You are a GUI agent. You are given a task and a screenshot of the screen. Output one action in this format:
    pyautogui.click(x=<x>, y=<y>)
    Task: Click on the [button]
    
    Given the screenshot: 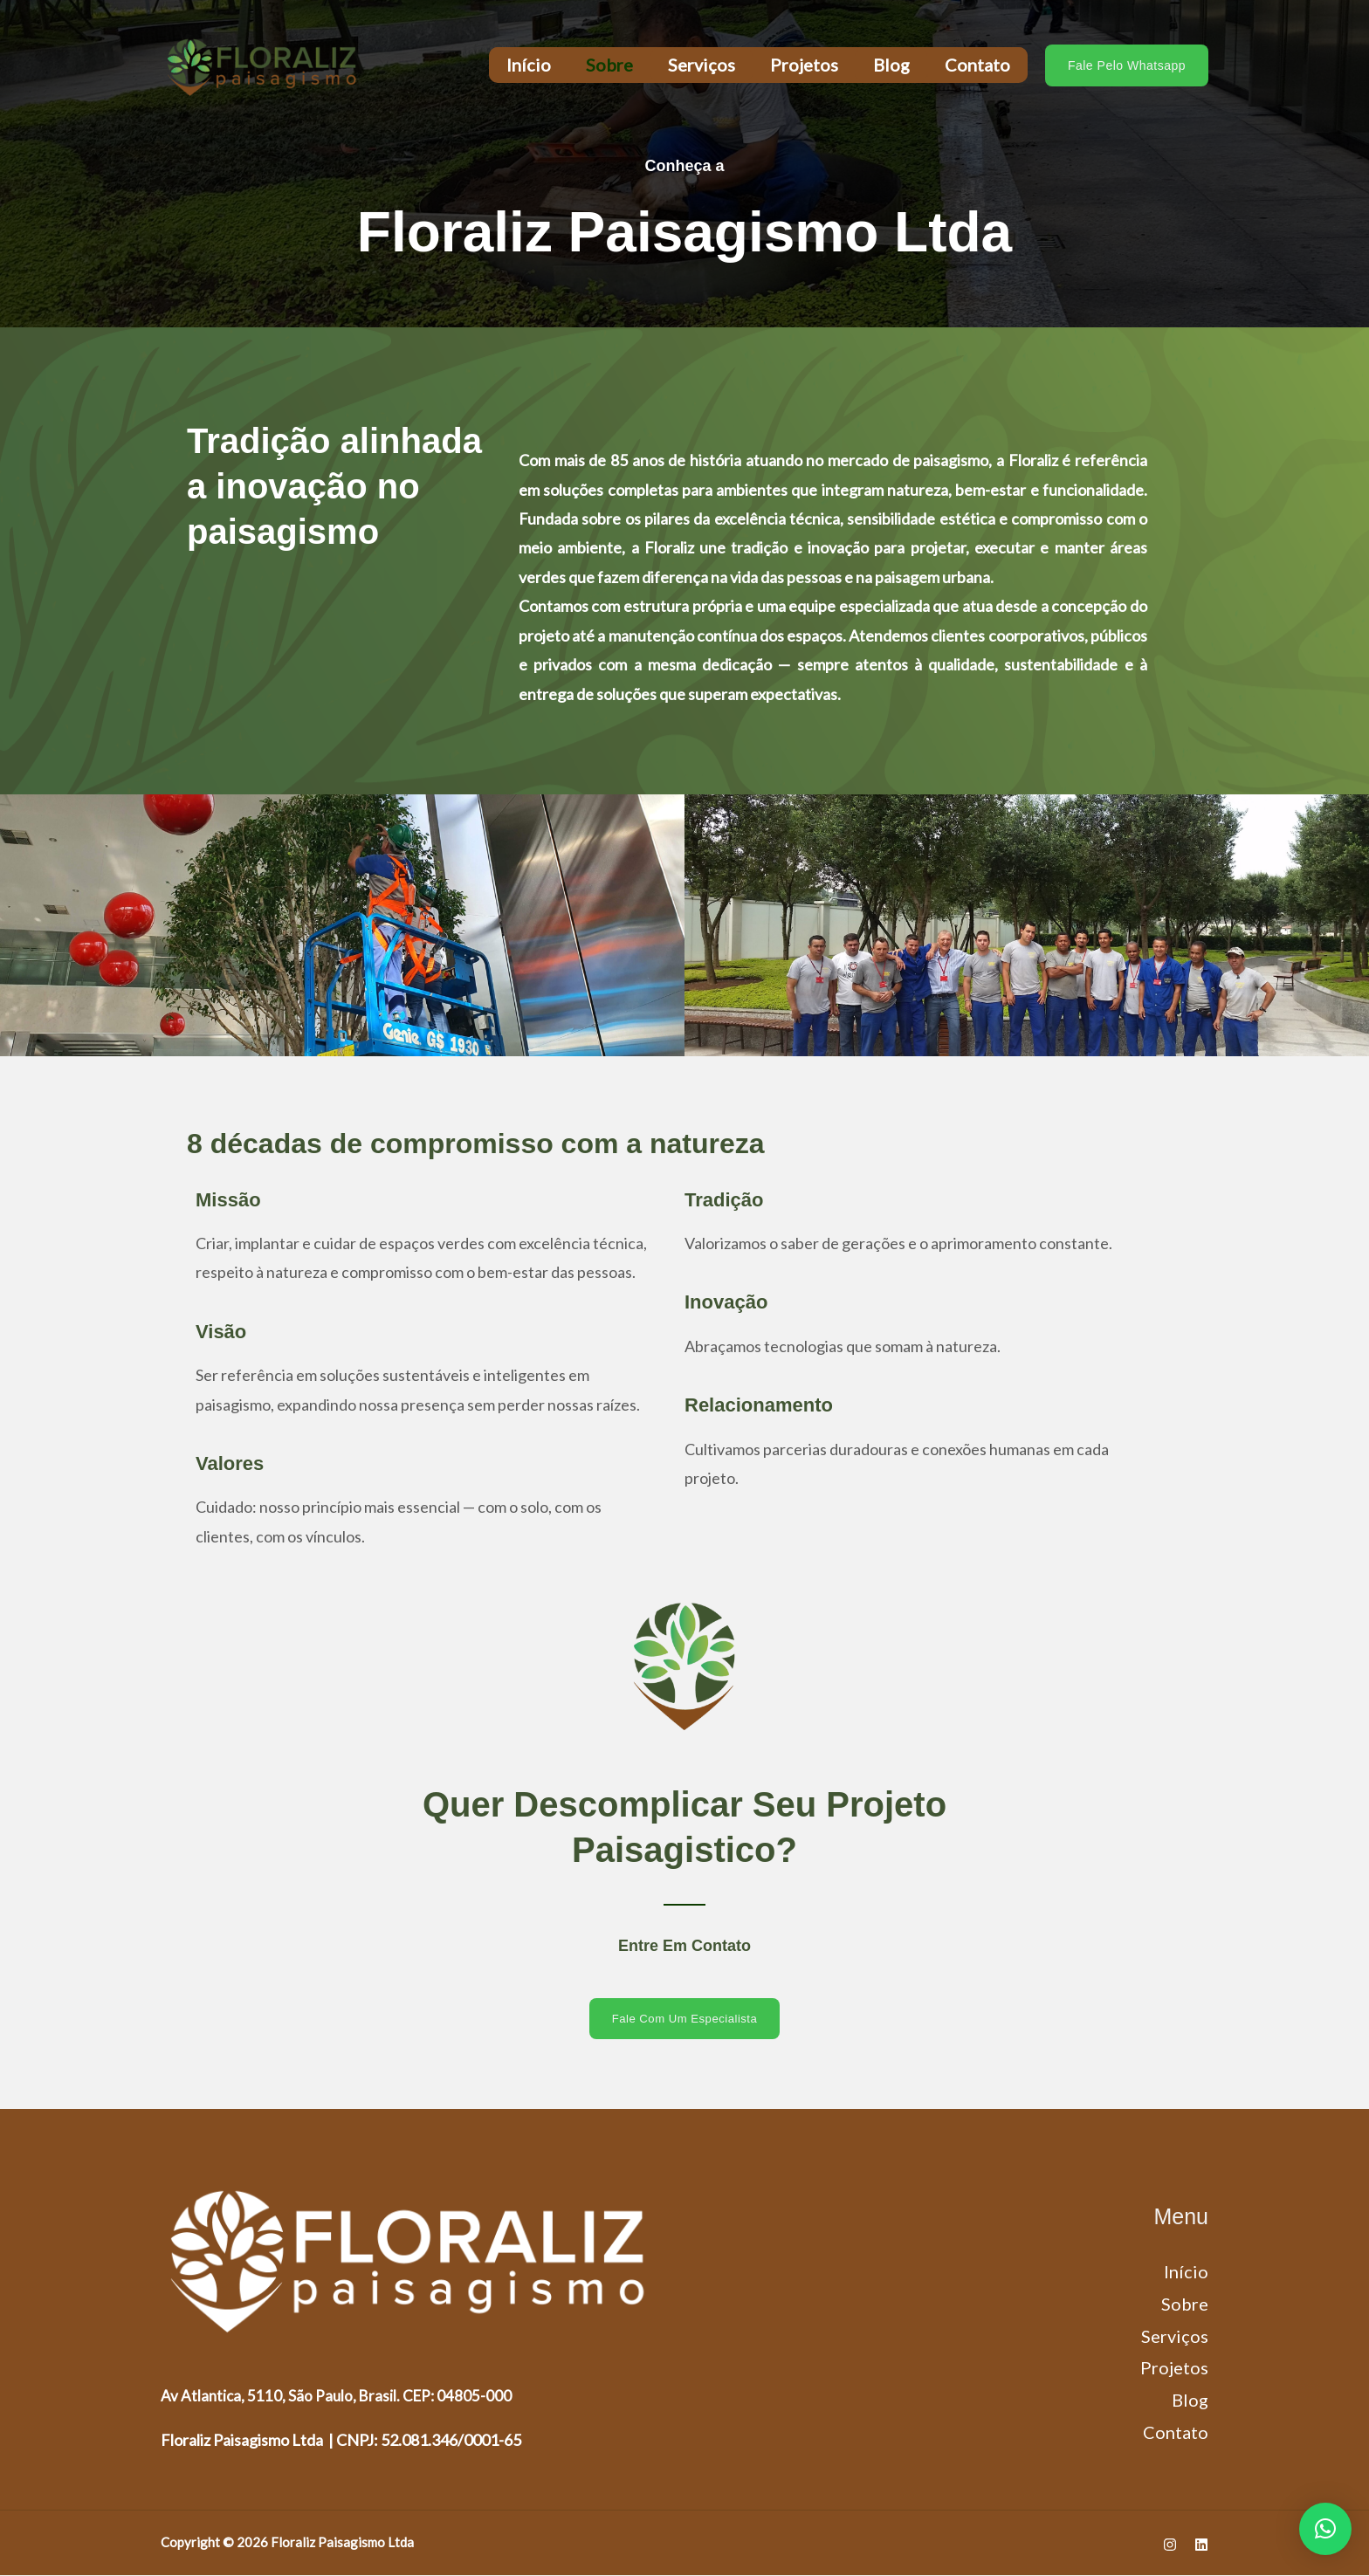 What is the action you would take?
    pyautogui.click(x=1126, y=65)
    